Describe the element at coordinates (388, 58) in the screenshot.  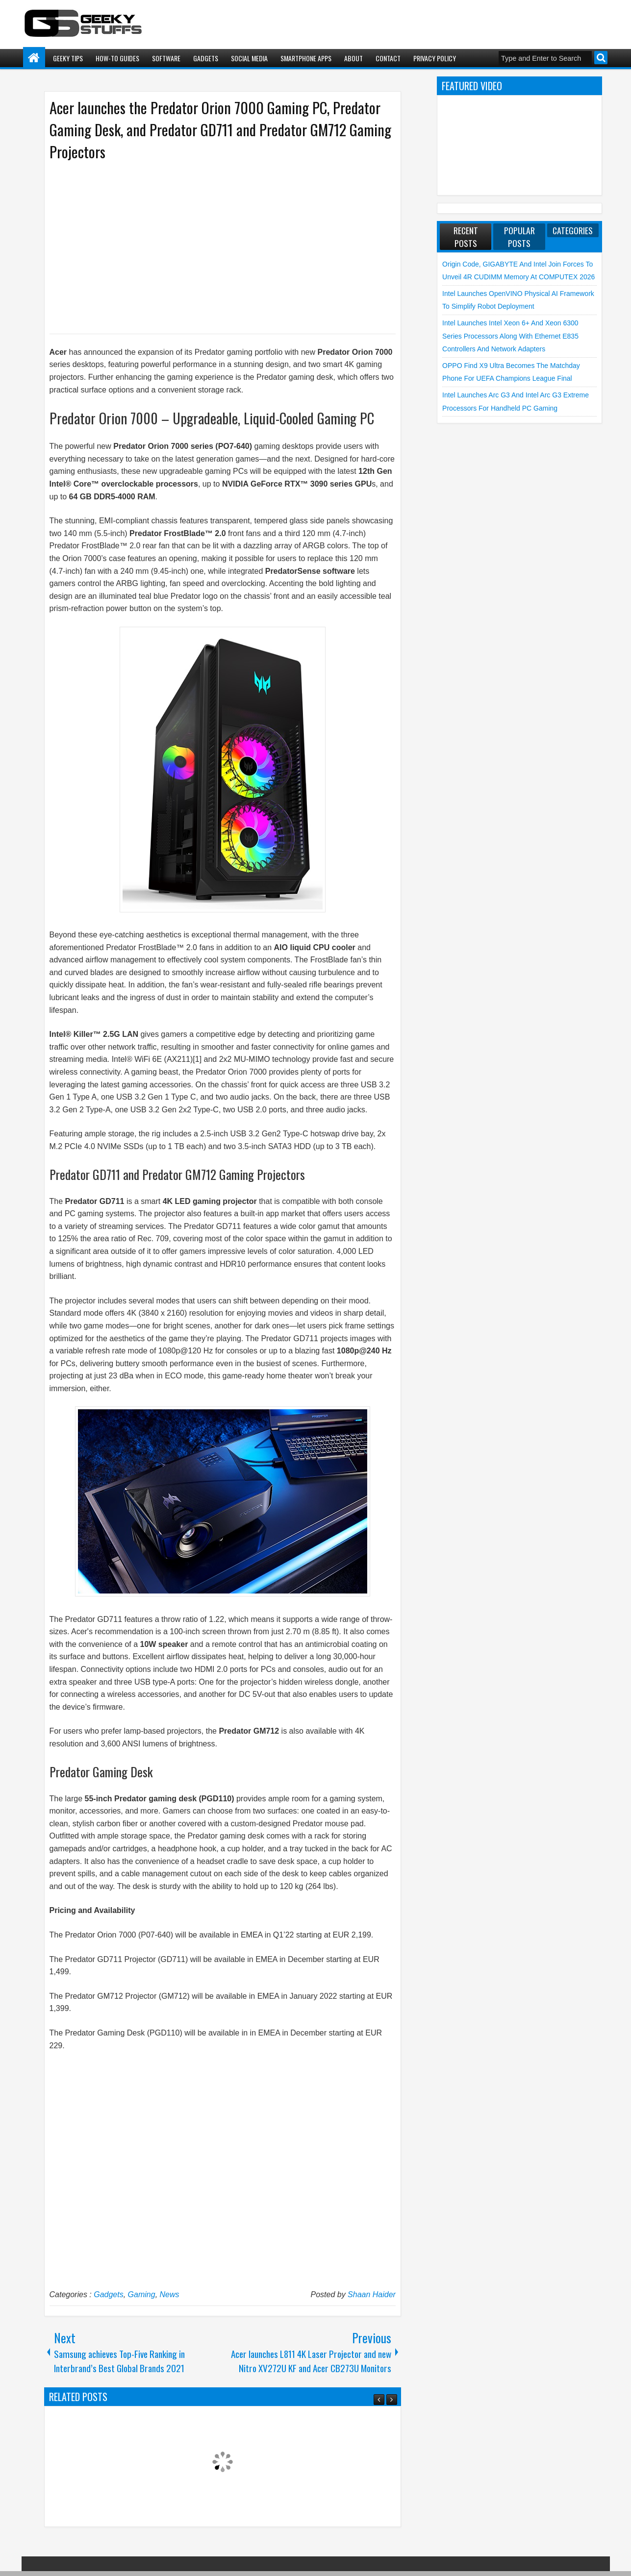
I see `Contact` at that location.